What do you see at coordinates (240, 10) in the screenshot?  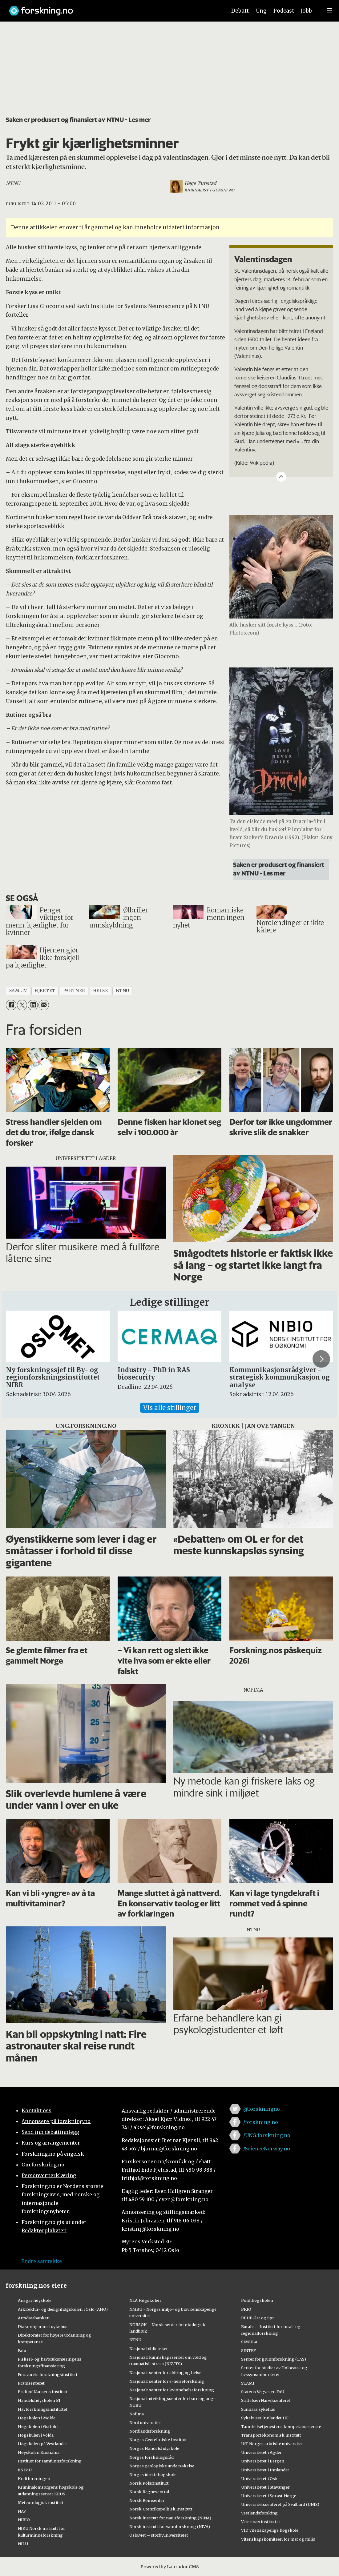 I see `Debatt` at bounding box center [240, 10].